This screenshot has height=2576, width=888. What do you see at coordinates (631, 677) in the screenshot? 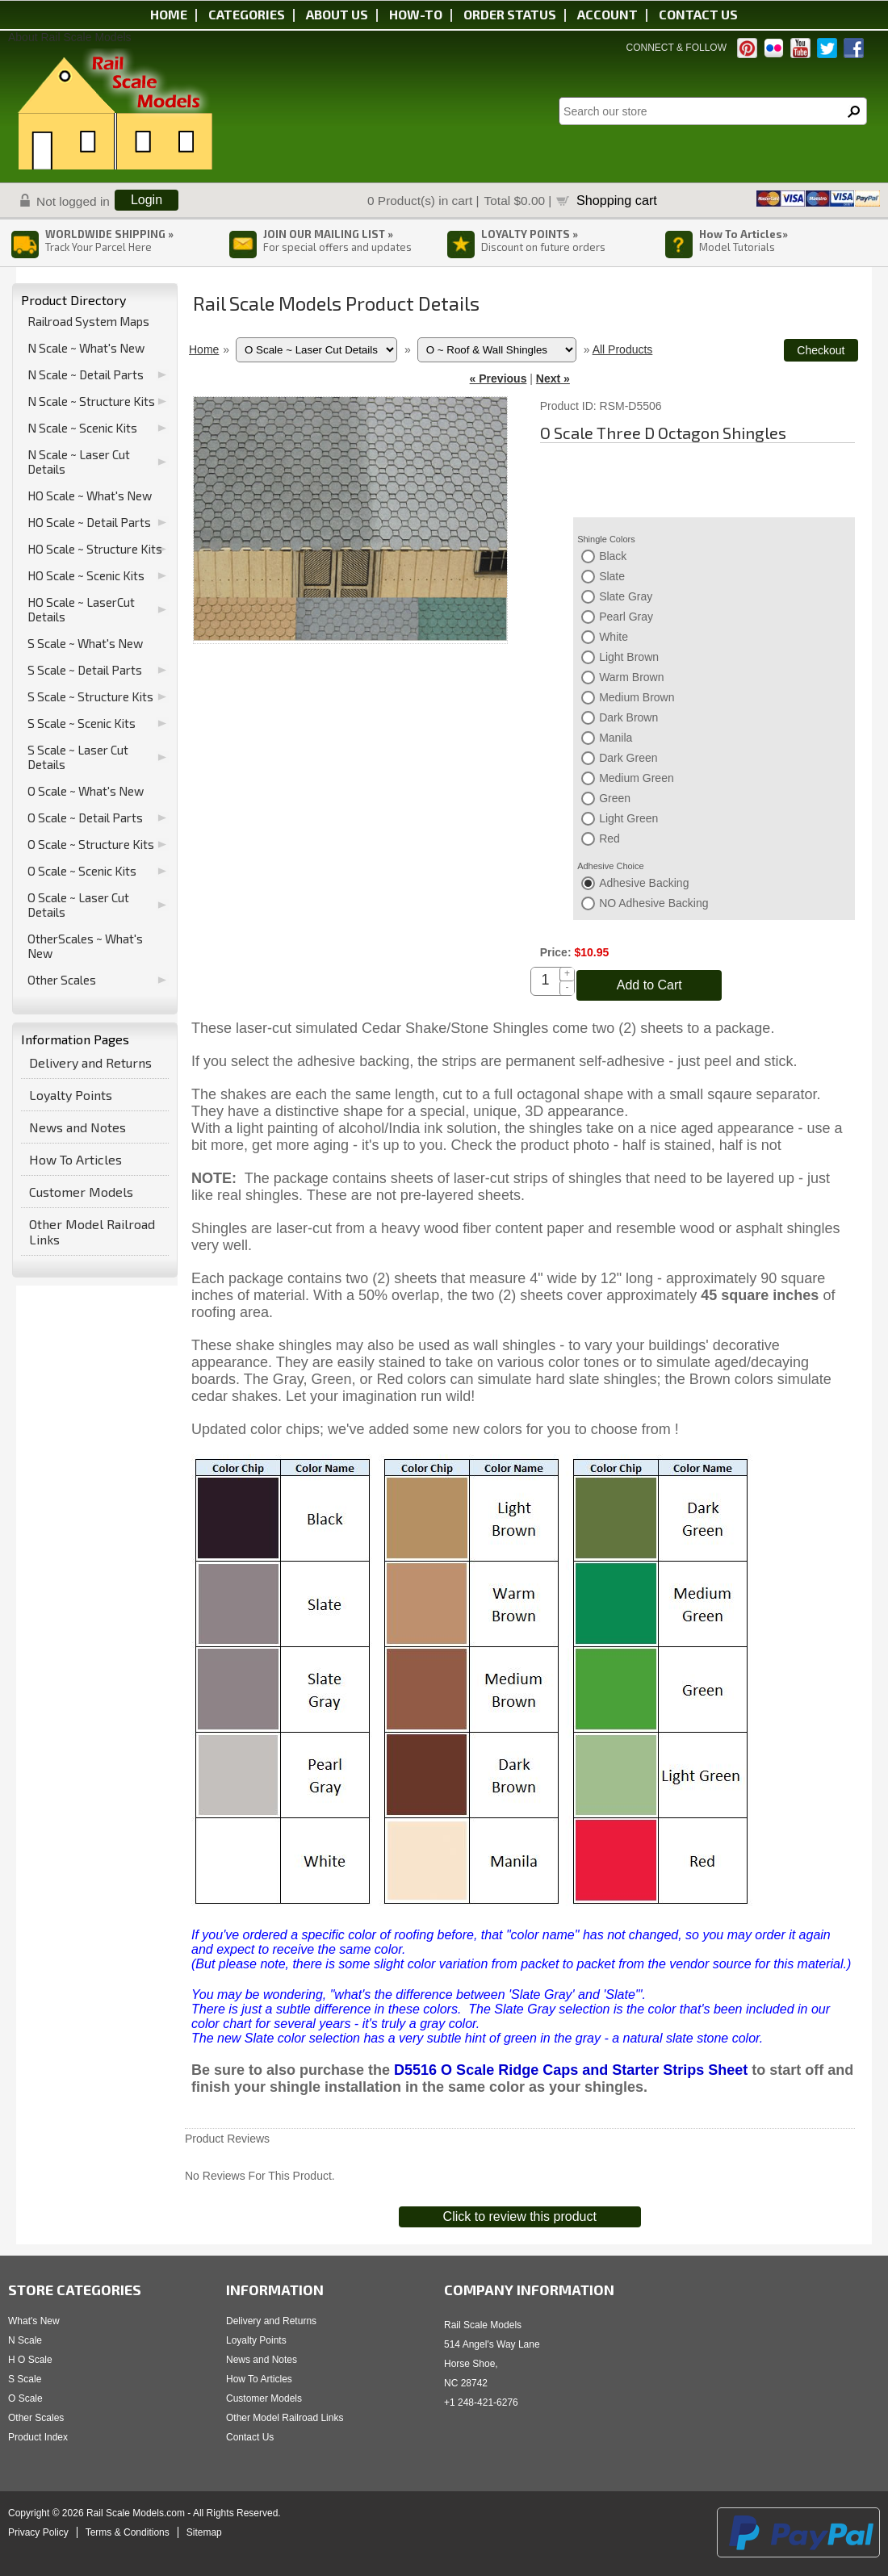
I see `Warm Brown` at bounding box center [631, 677].